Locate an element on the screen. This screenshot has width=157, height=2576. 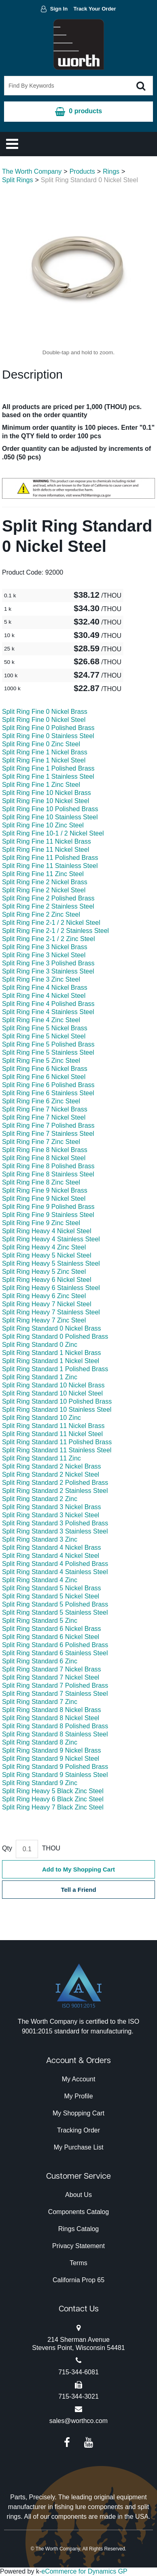
Qty is located at coordinates (7, 1848).